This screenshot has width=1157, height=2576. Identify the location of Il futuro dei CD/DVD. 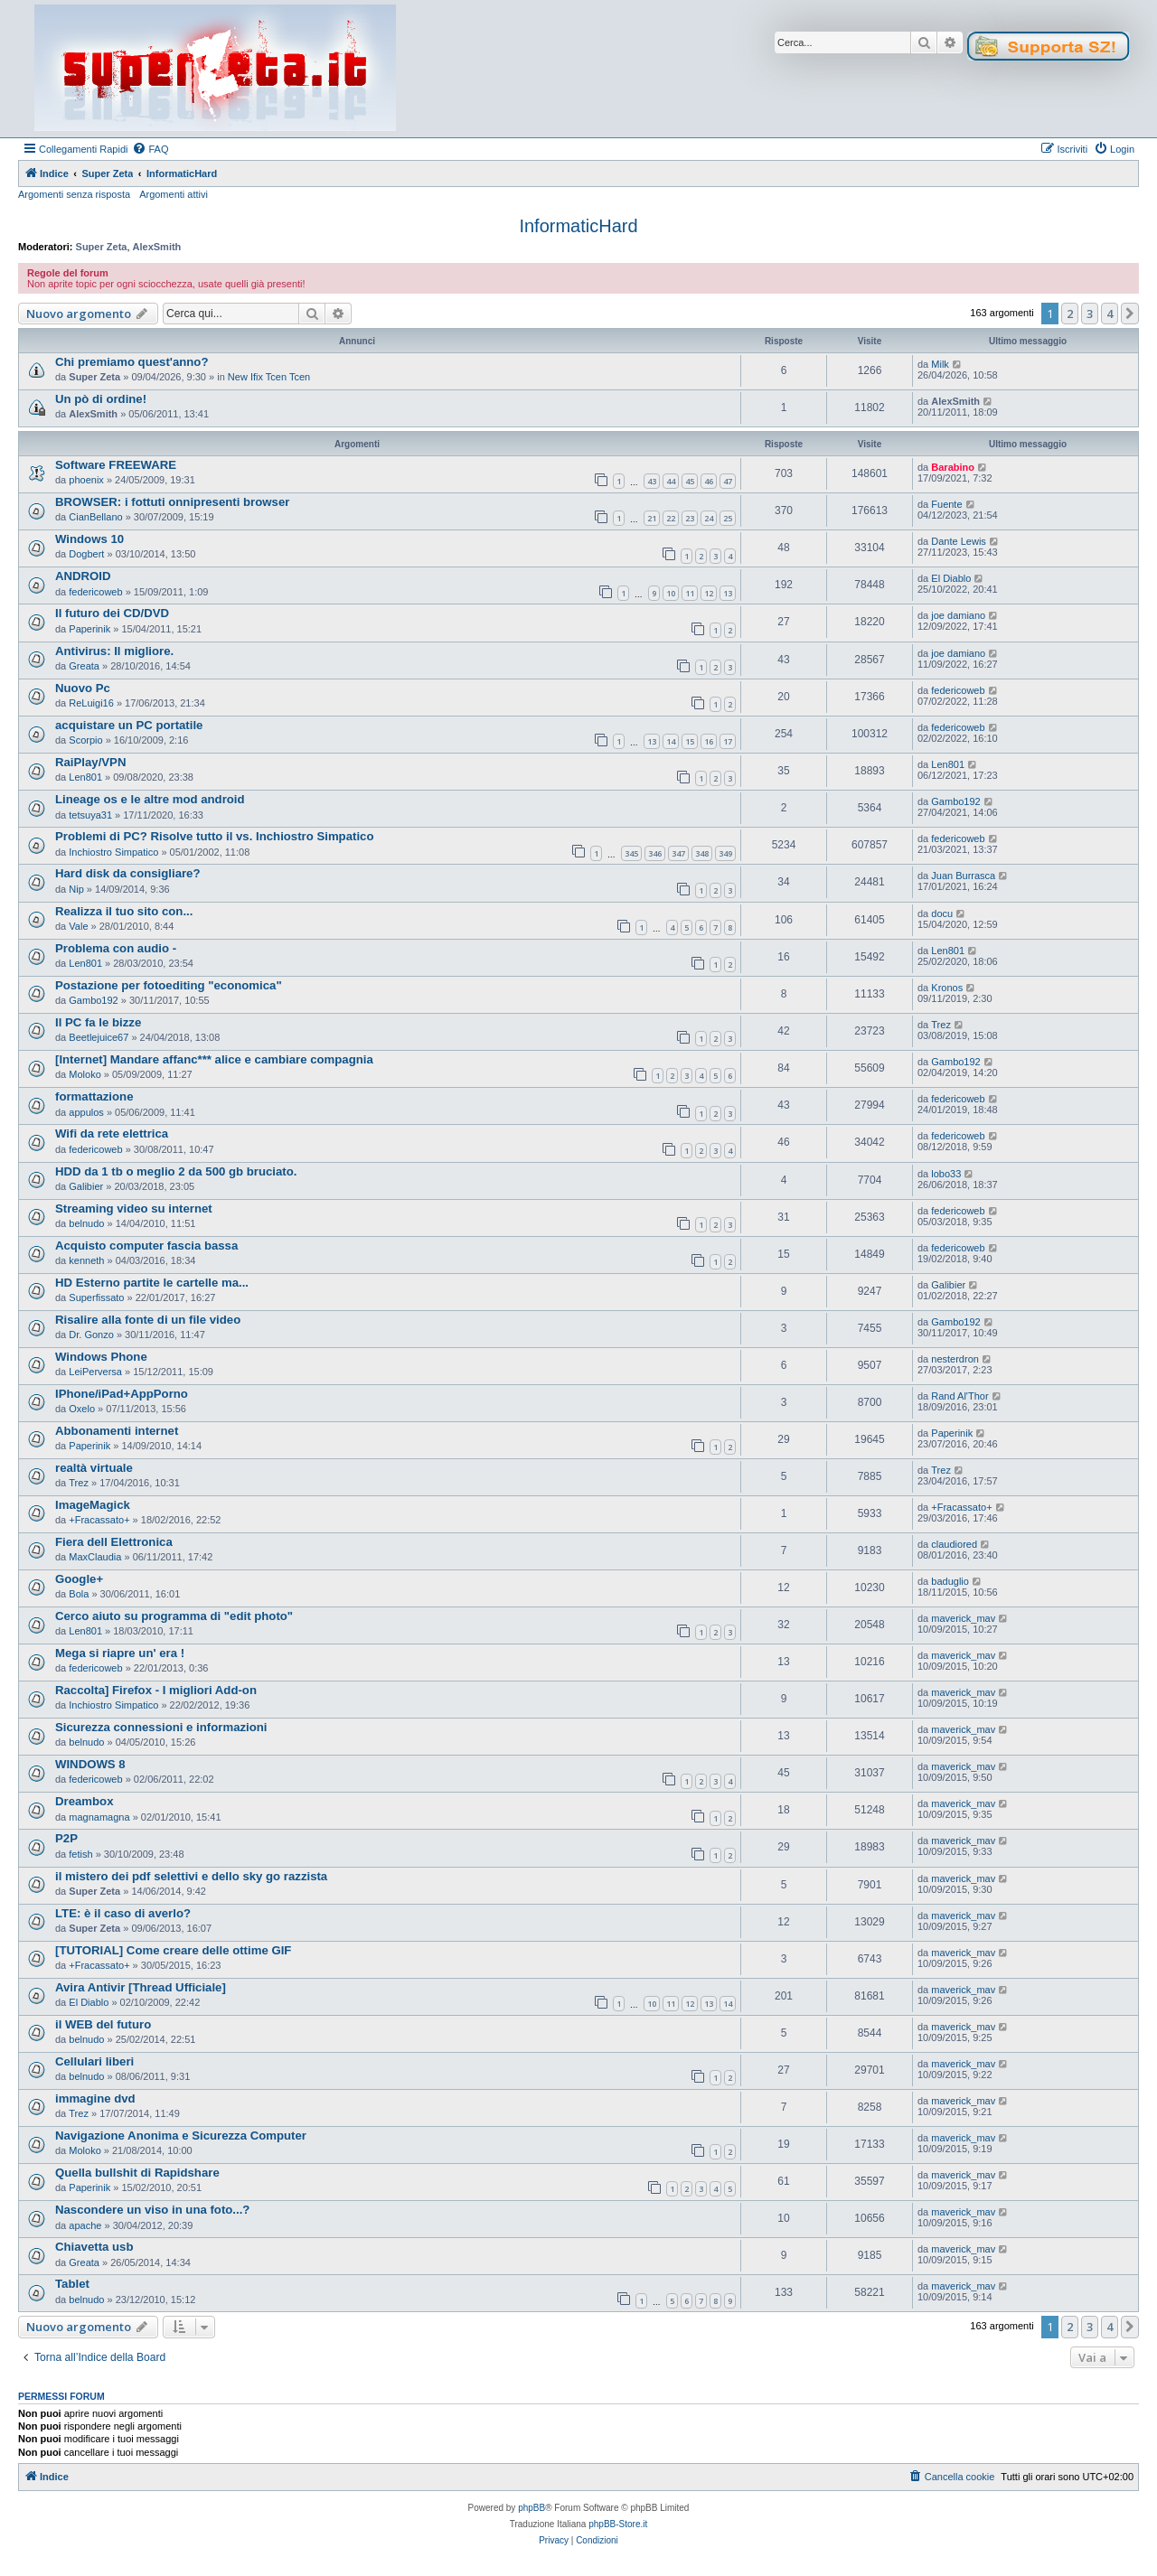
(112, 613).